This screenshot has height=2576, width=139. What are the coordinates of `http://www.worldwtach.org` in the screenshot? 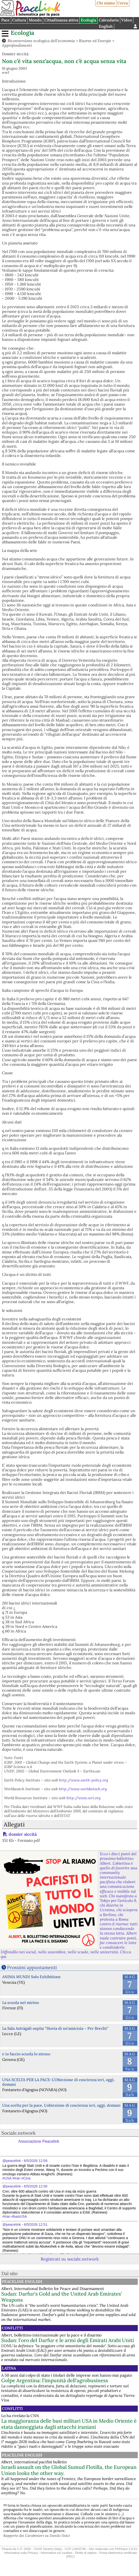 It's located at (83, 1789).